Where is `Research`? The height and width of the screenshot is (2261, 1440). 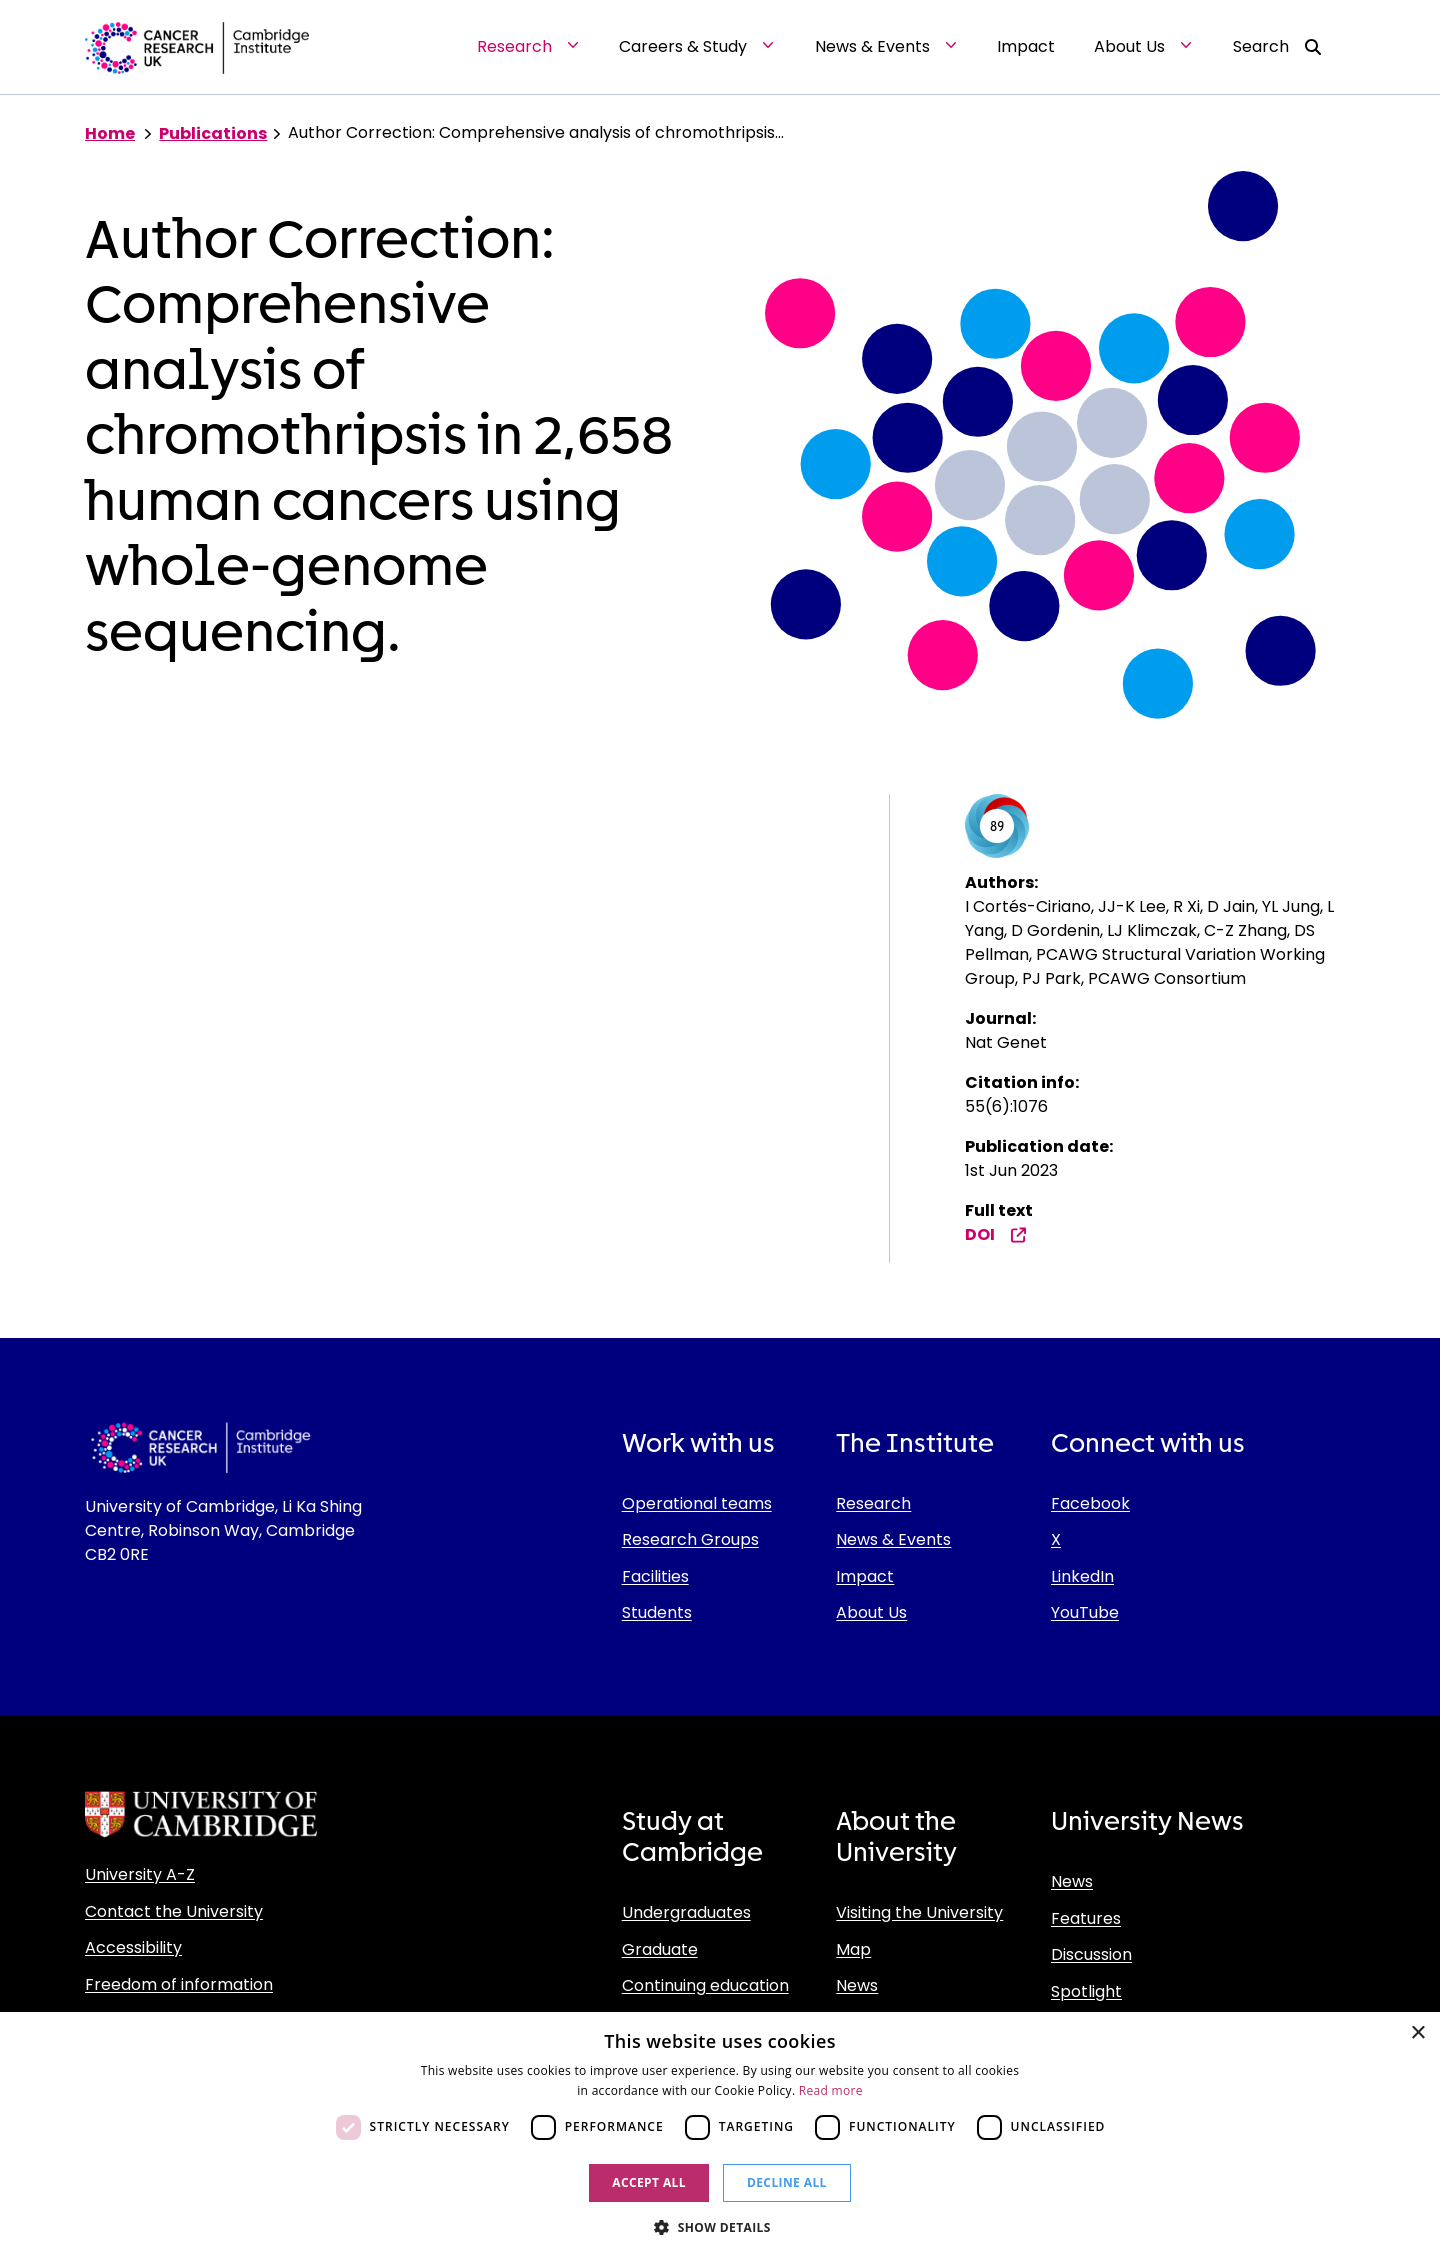
Research is located at coordinates (873, 1503).